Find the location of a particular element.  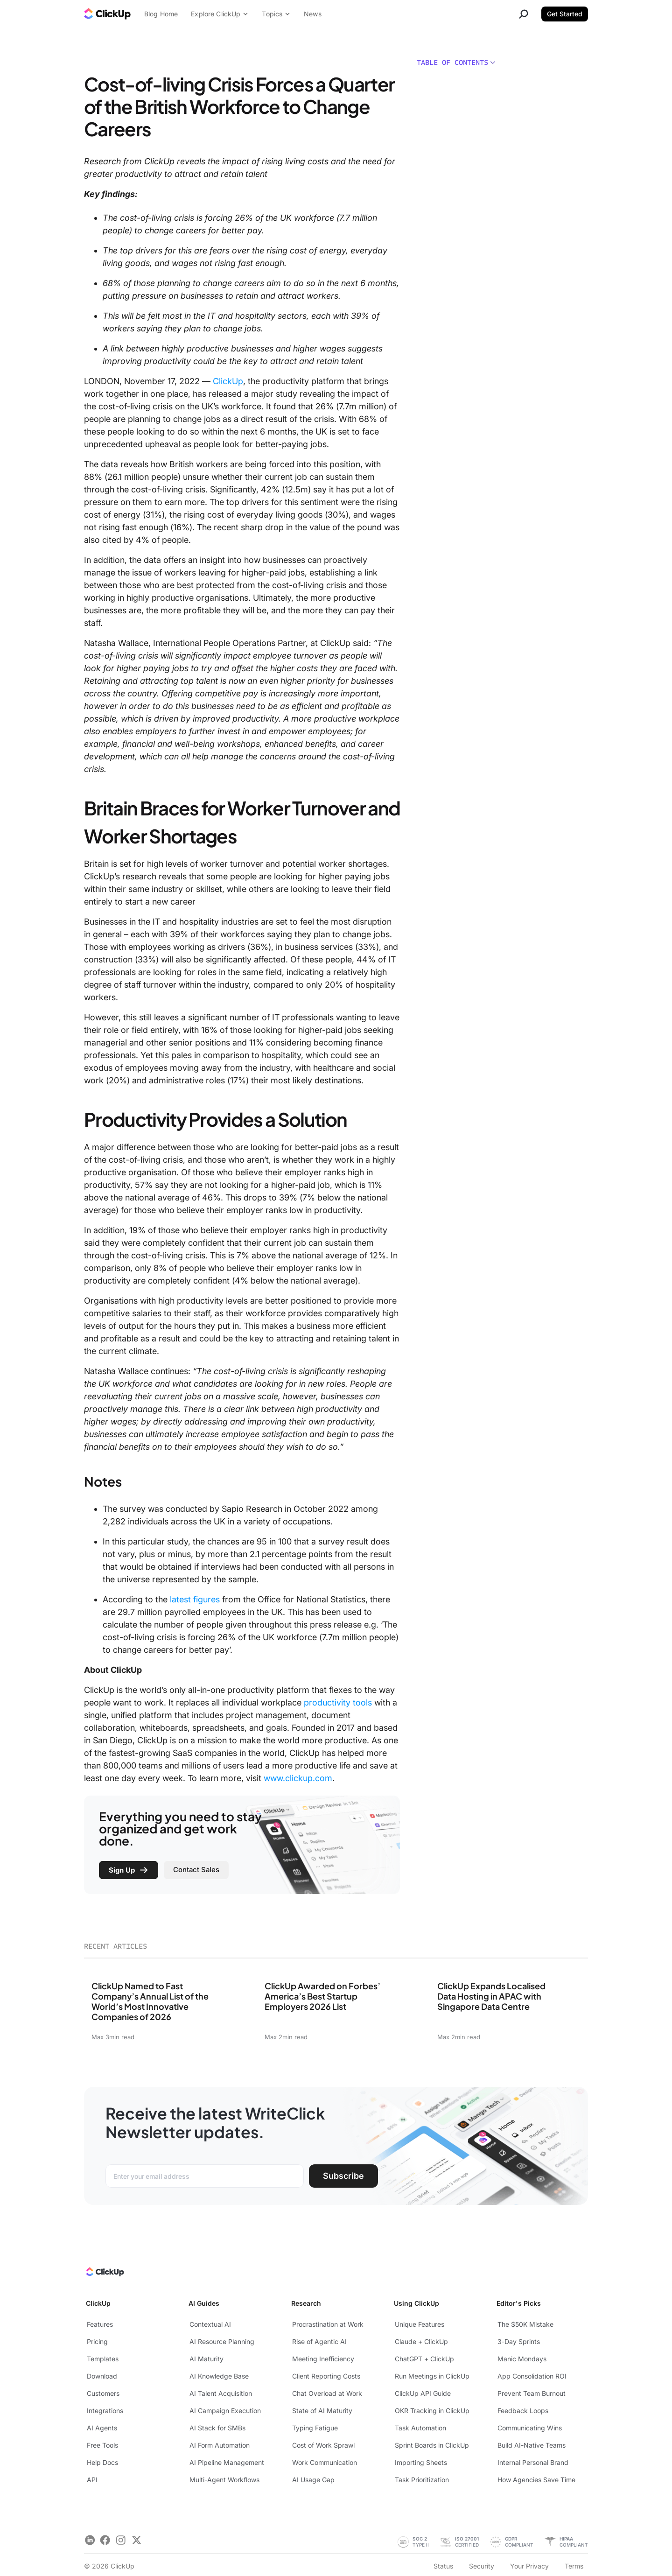

Communicating Wins is located at coordinates (529, 2428).